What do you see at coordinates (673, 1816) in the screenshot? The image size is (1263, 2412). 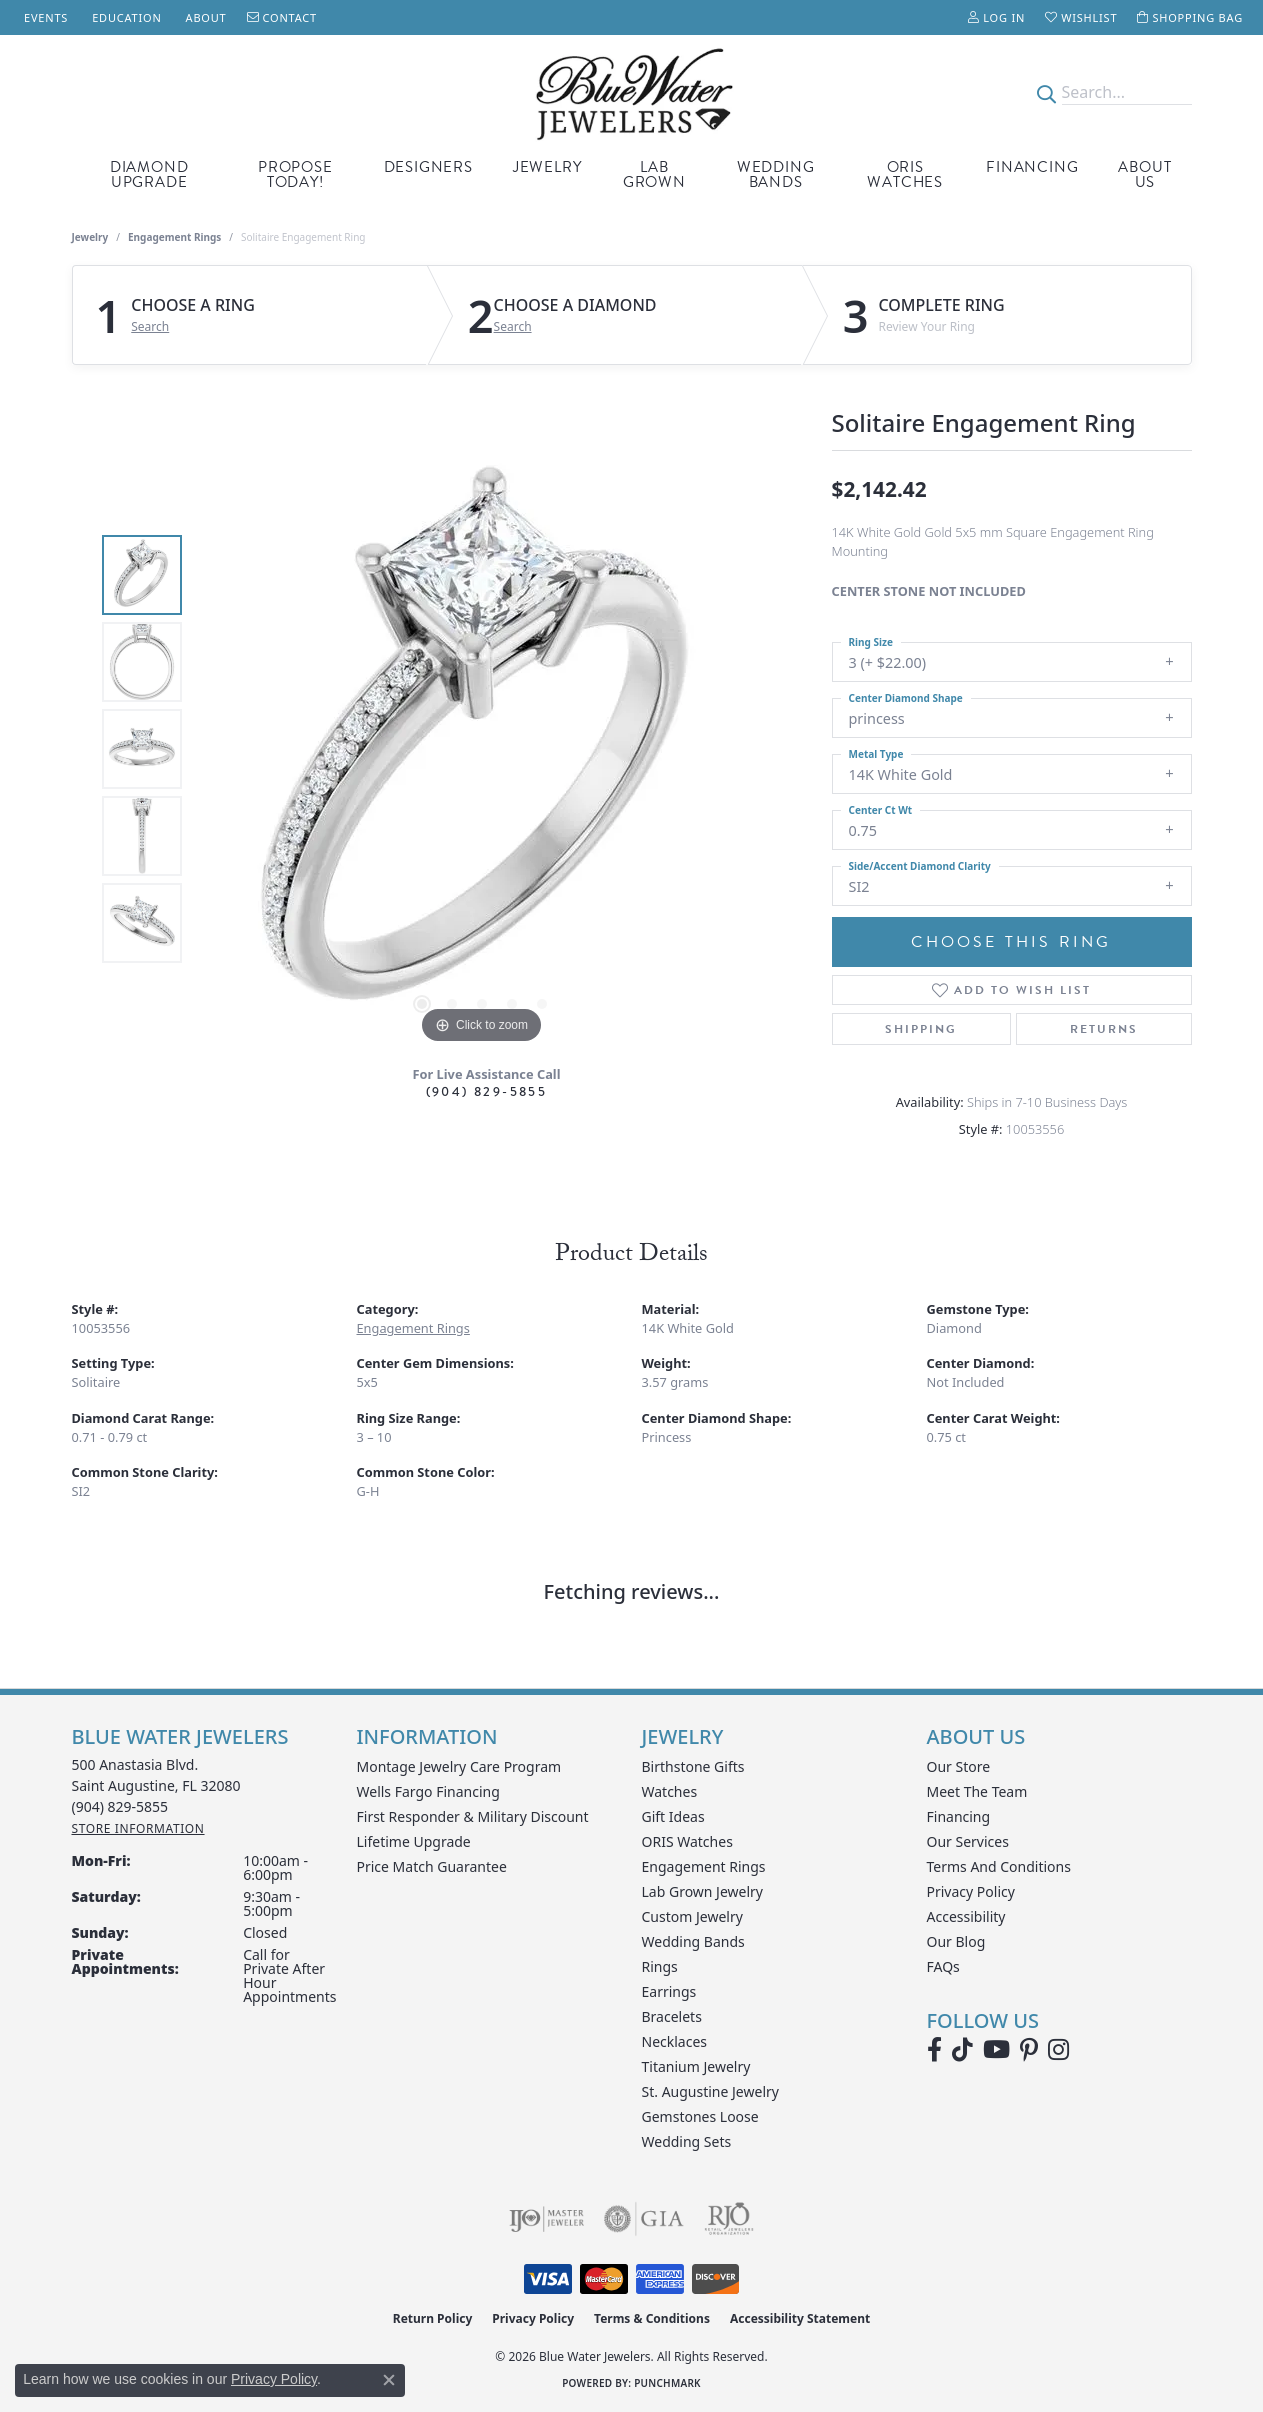 I see `Gift Ideas [menuitem]` at bounding box center [673, 1816].